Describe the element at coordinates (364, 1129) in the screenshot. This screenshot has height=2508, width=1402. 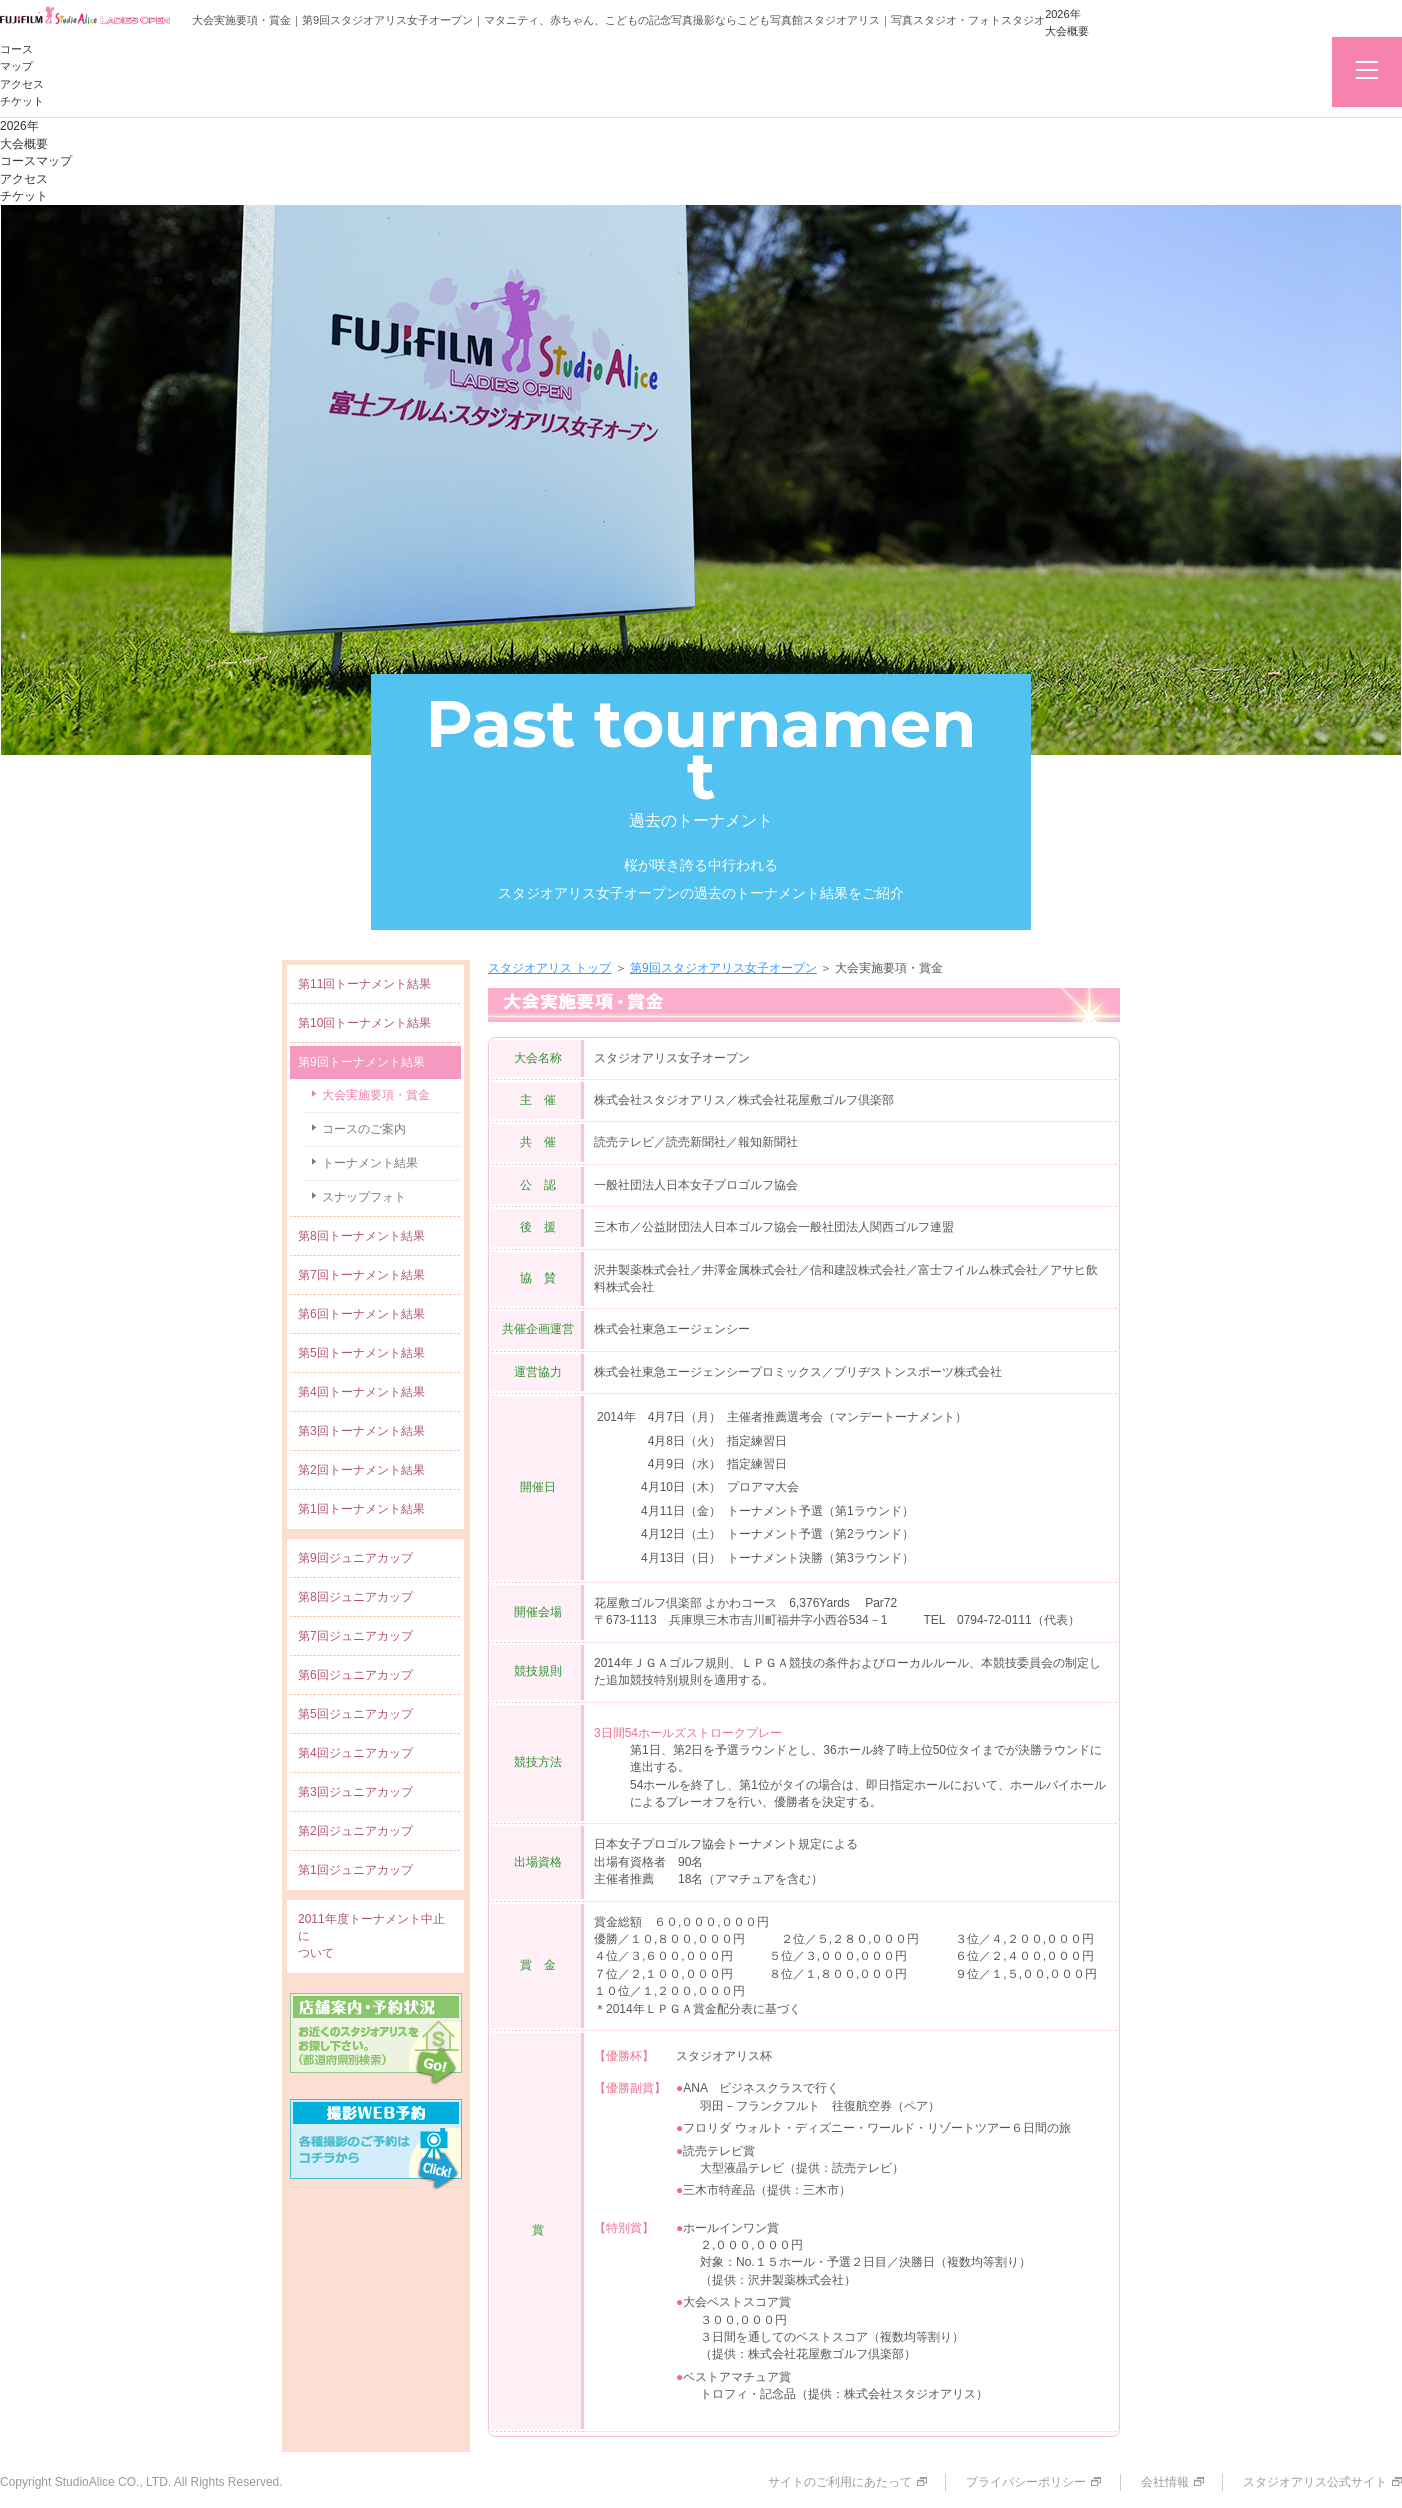
I see `コースのご案内` at that location.